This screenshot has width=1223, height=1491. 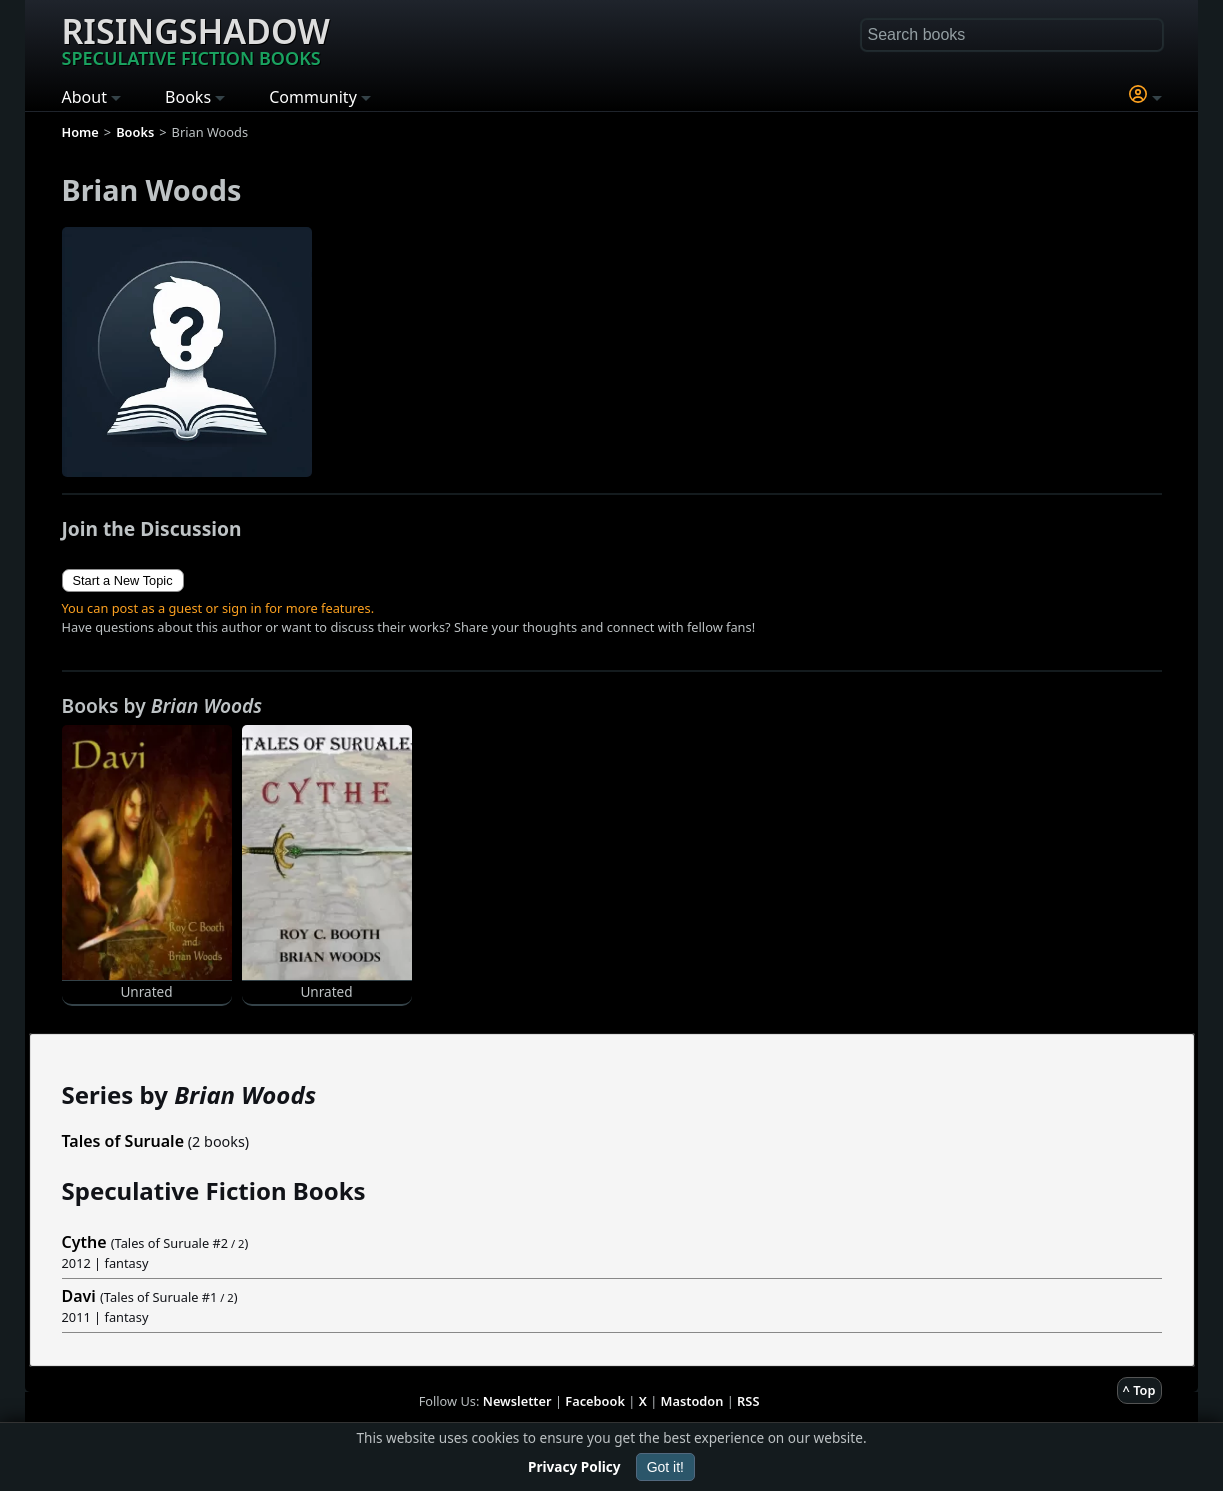 What do you see at coordinates (748, 1401) in the screenshot?
I see `RSS` at bounding box center [748, 1401].